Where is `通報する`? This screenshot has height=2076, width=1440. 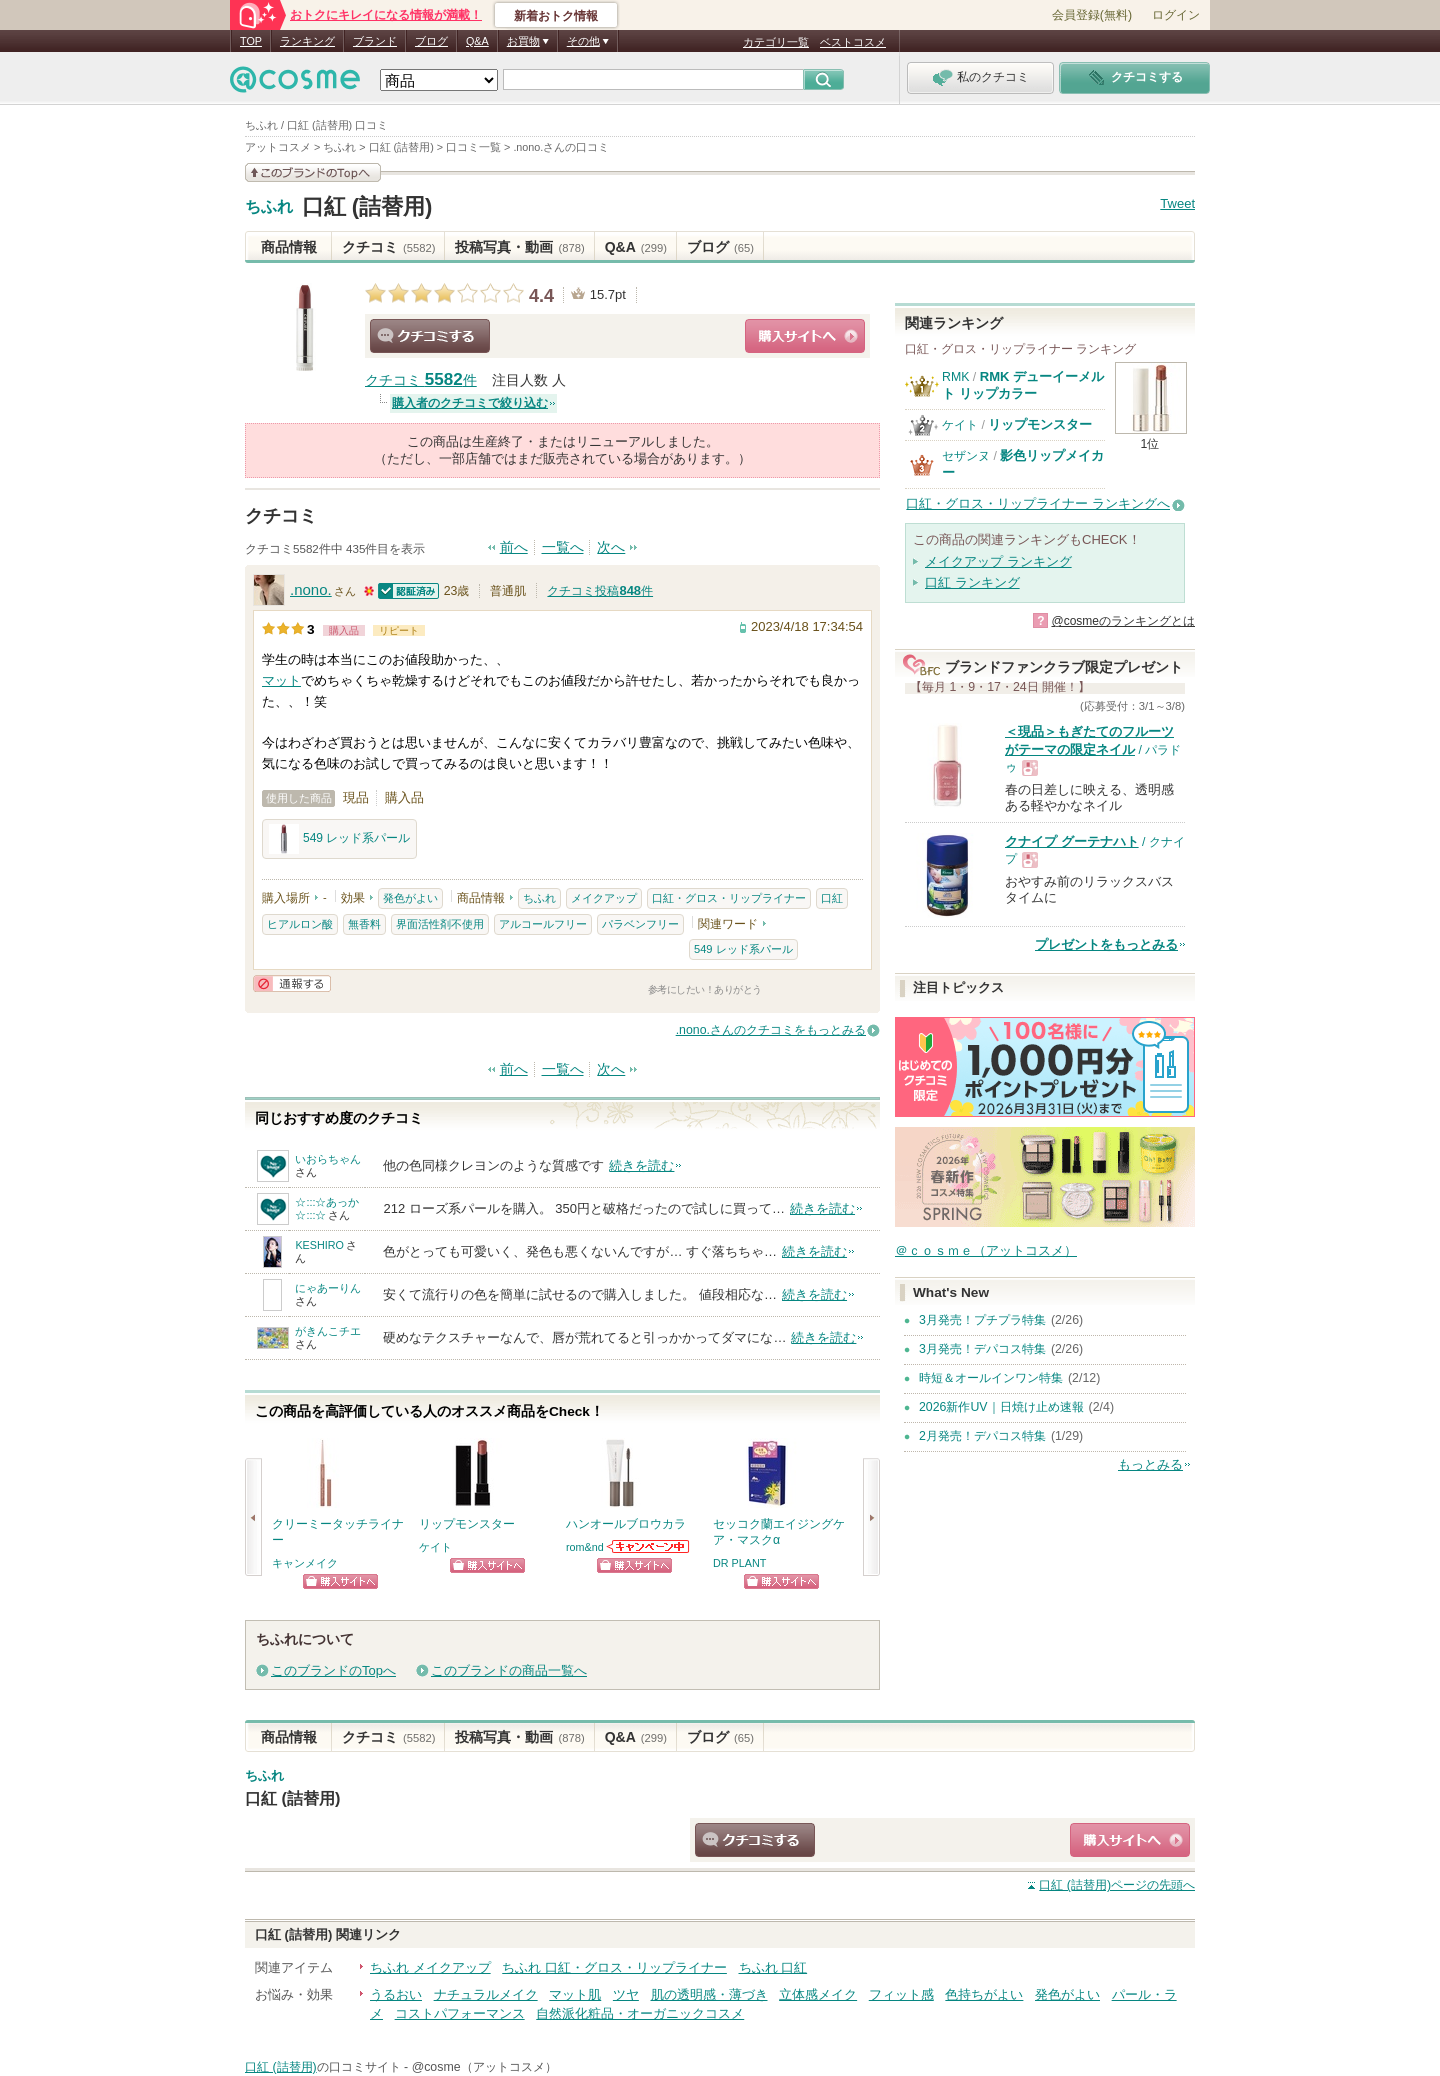
通報する is located at coordinates (292, 983).